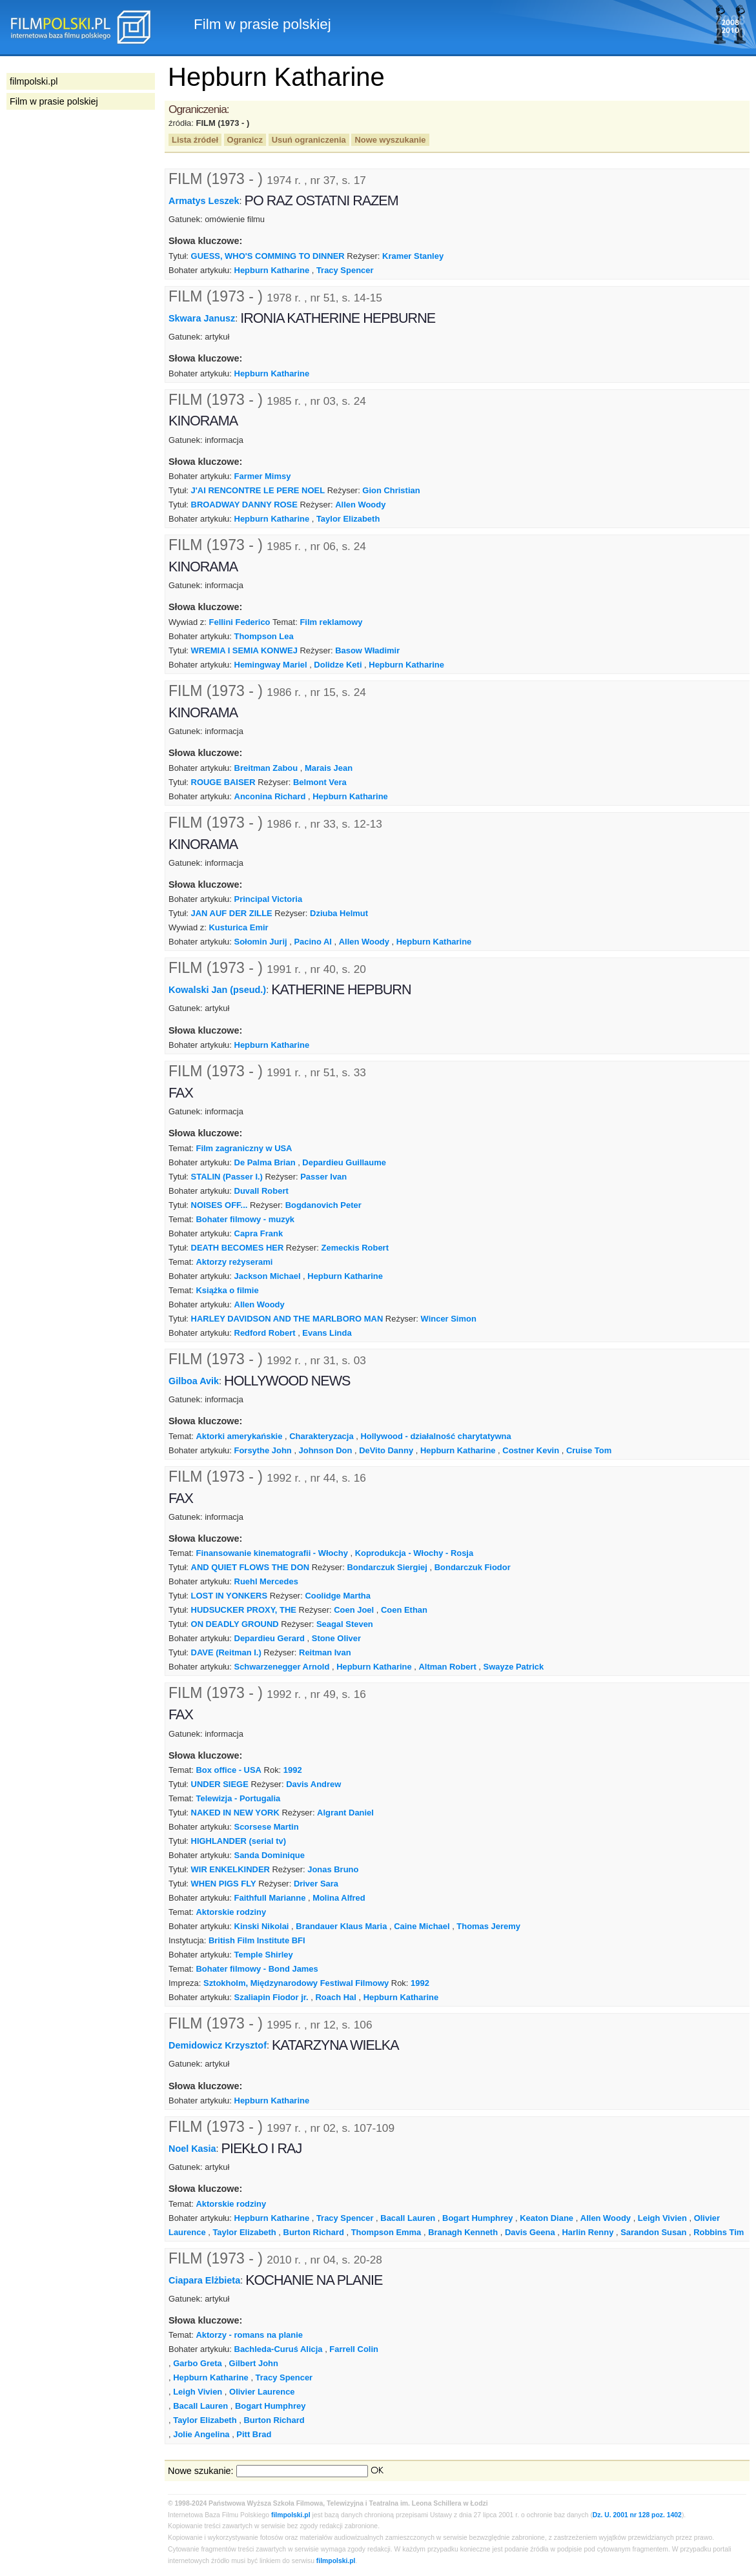 The height and width of the screenshot is (2576, 756). I want to click on Algrant Daniel, so click(345, 1812).